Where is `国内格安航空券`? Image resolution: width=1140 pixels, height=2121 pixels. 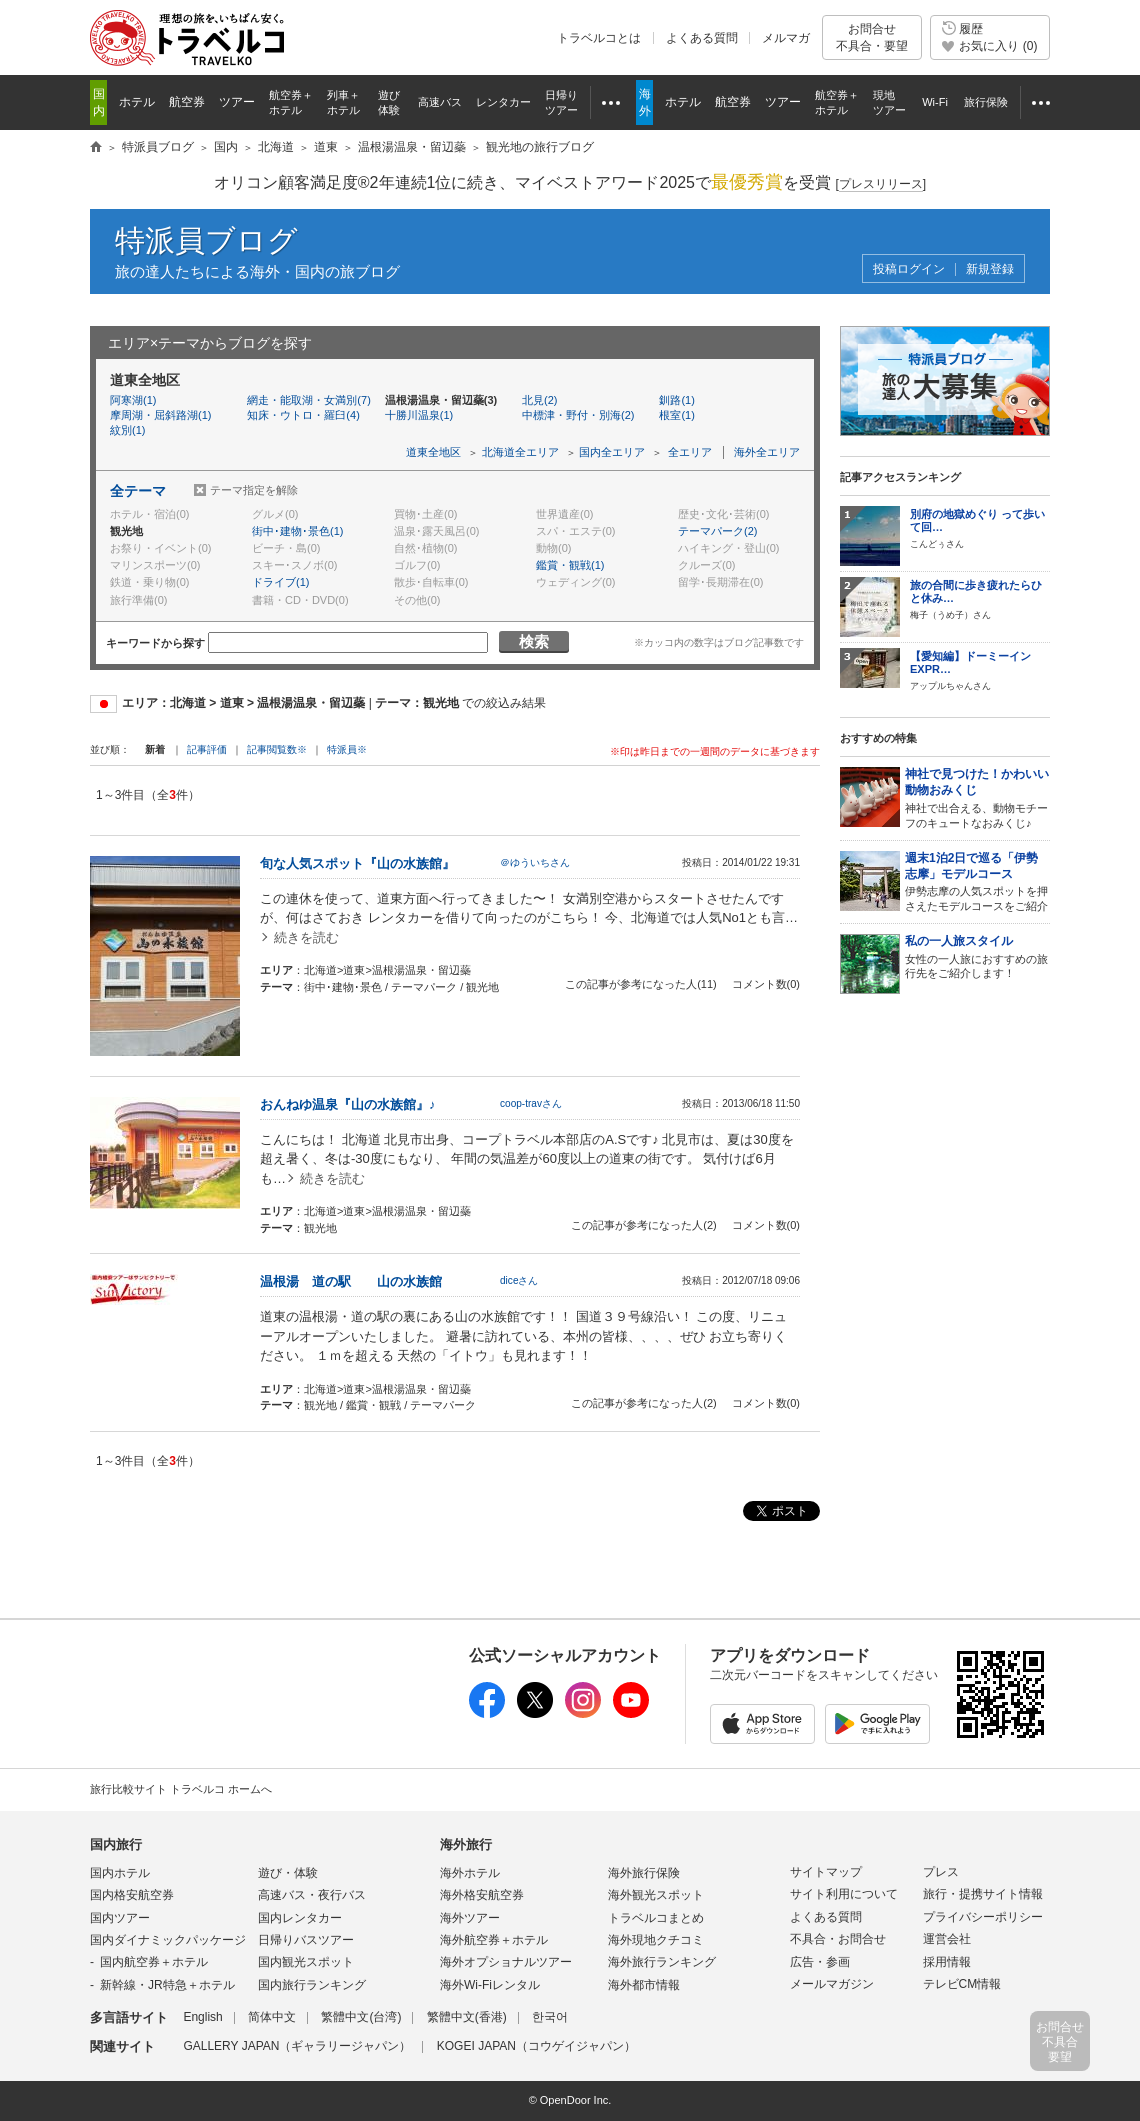
国内格安航空券 is located at coordinates (132, 1895).